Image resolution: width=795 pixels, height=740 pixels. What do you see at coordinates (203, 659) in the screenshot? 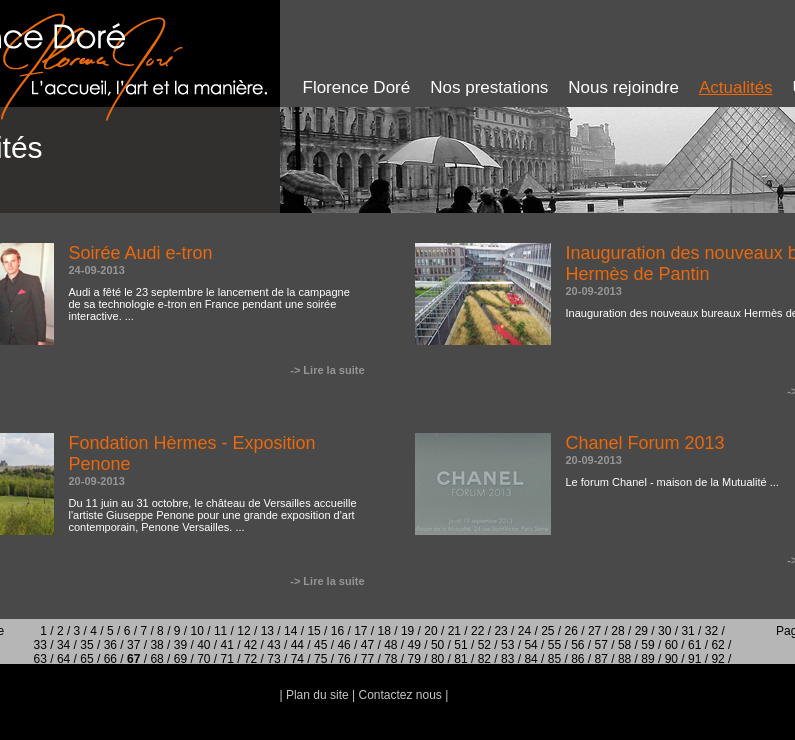
I see `70` at bounding box center [203, 659].